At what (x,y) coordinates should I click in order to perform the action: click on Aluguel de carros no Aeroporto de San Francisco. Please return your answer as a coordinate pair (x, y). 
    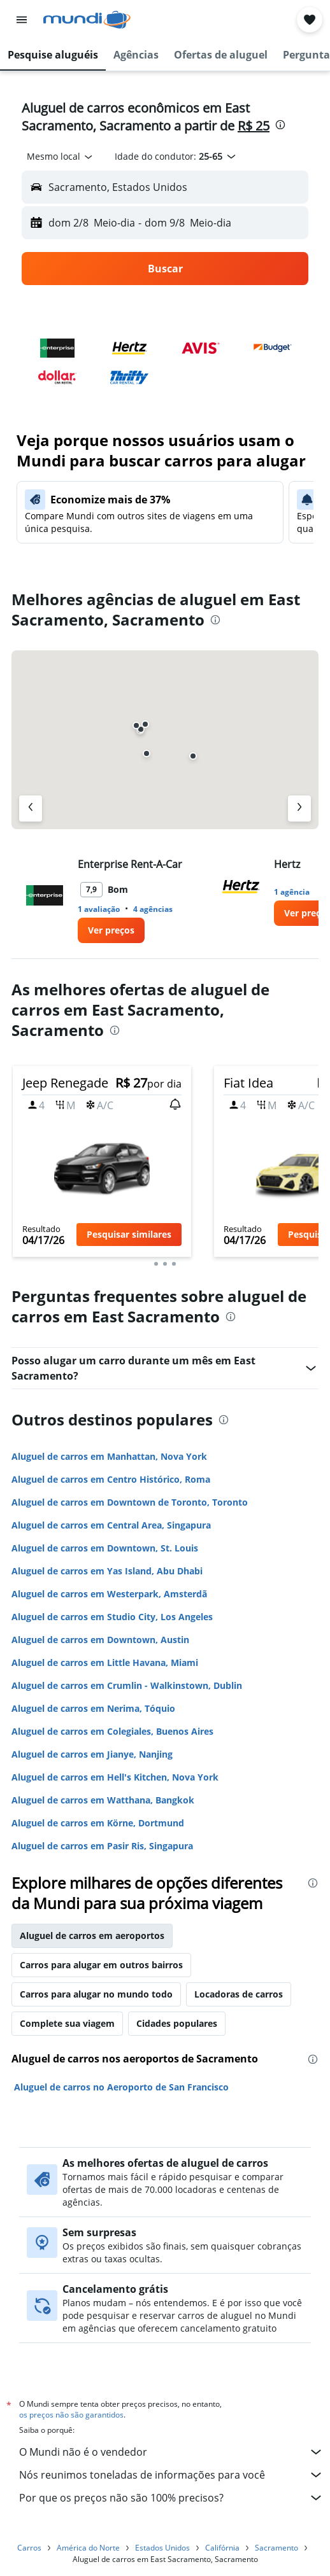
    Looking at the image, I should click on (121, 2087).